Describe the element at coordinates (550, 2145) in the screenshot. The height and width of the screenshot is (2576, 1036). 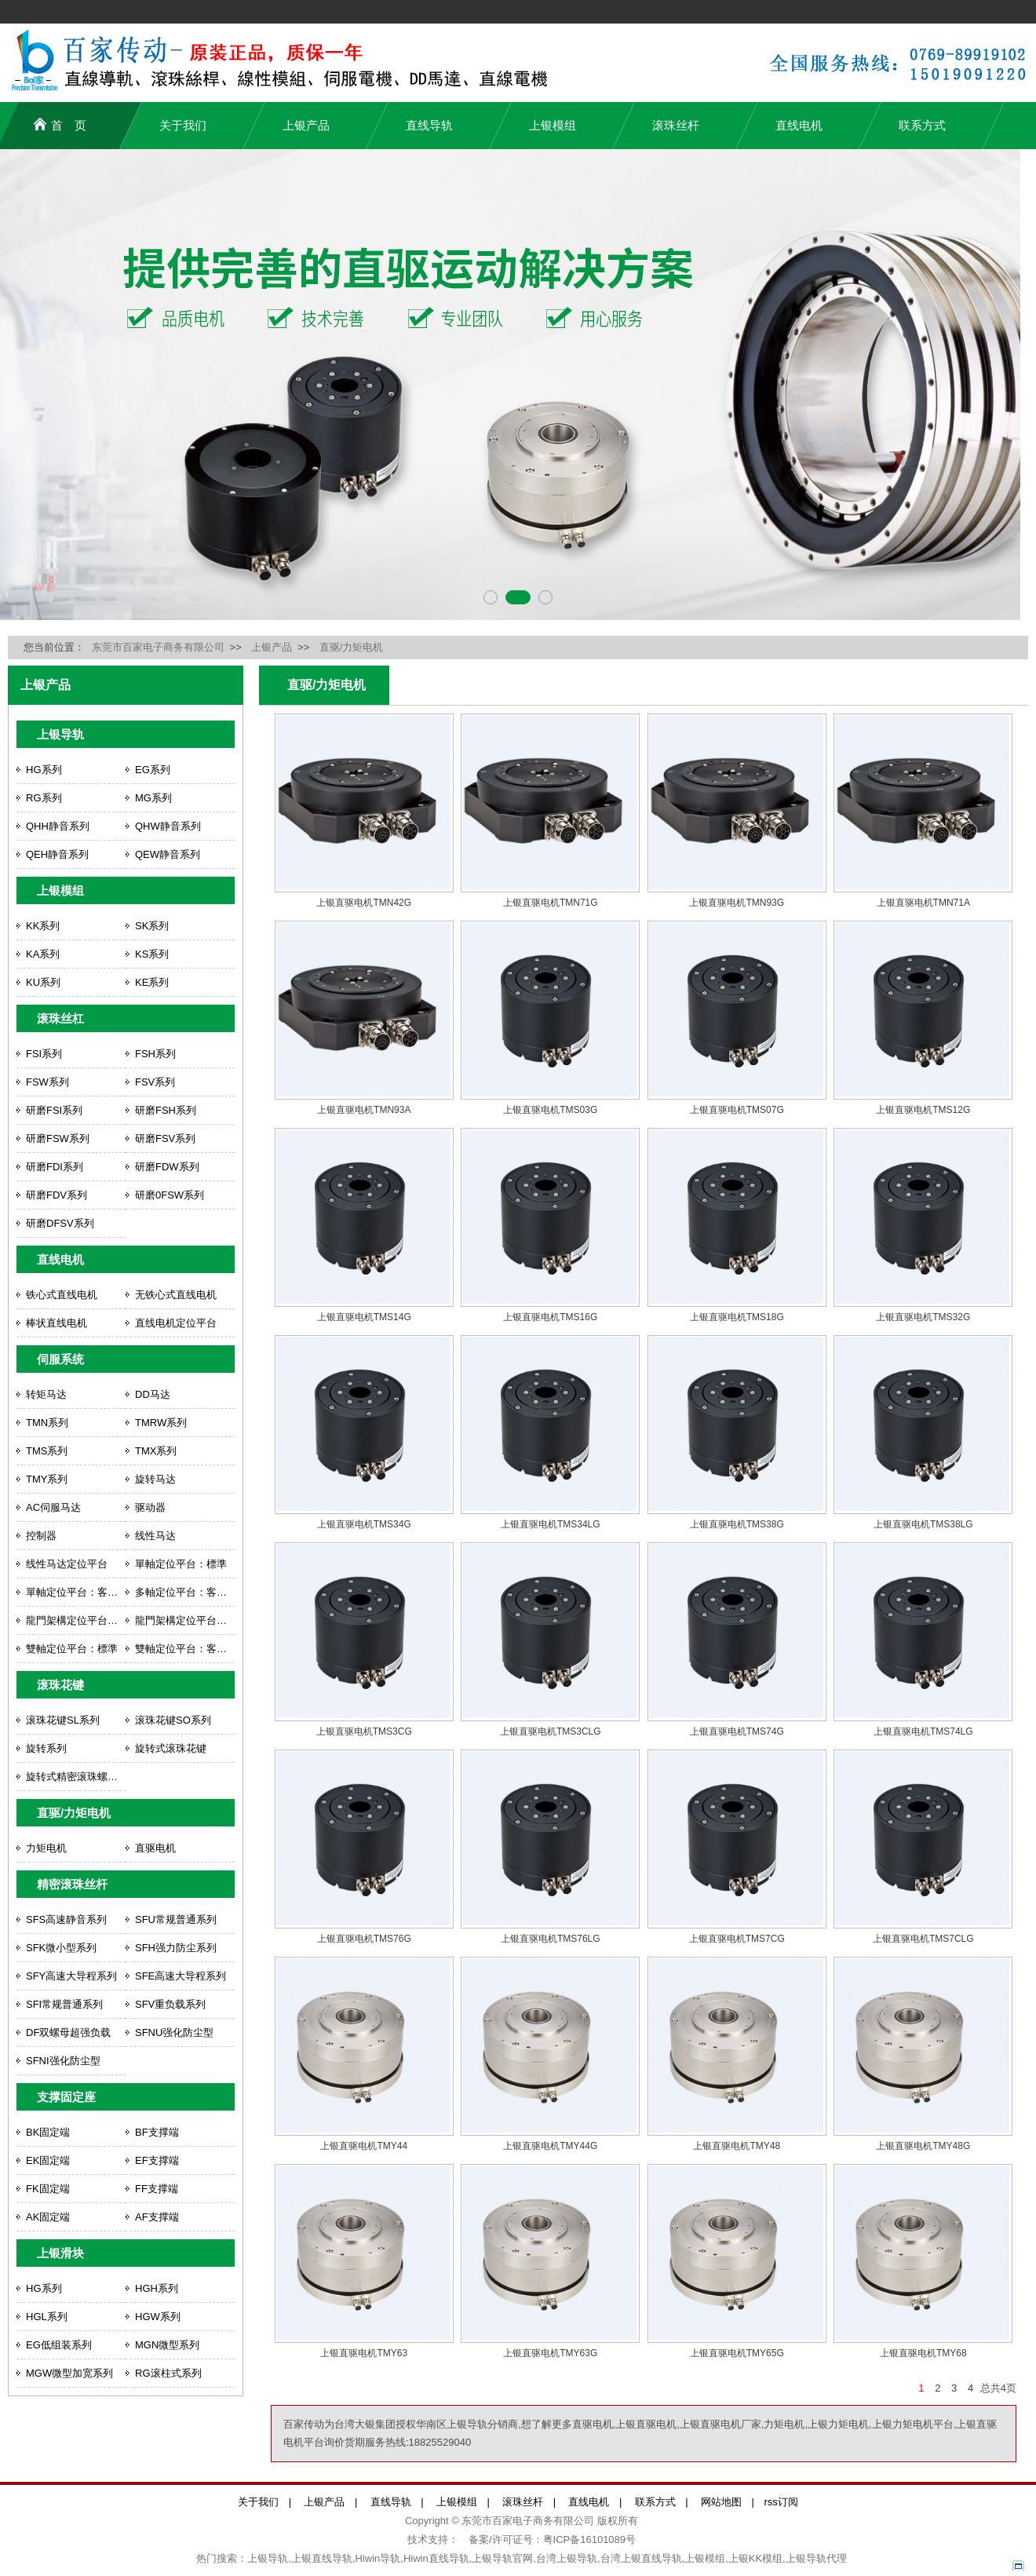
I see `上银直驱电机TMY44G` at that location.